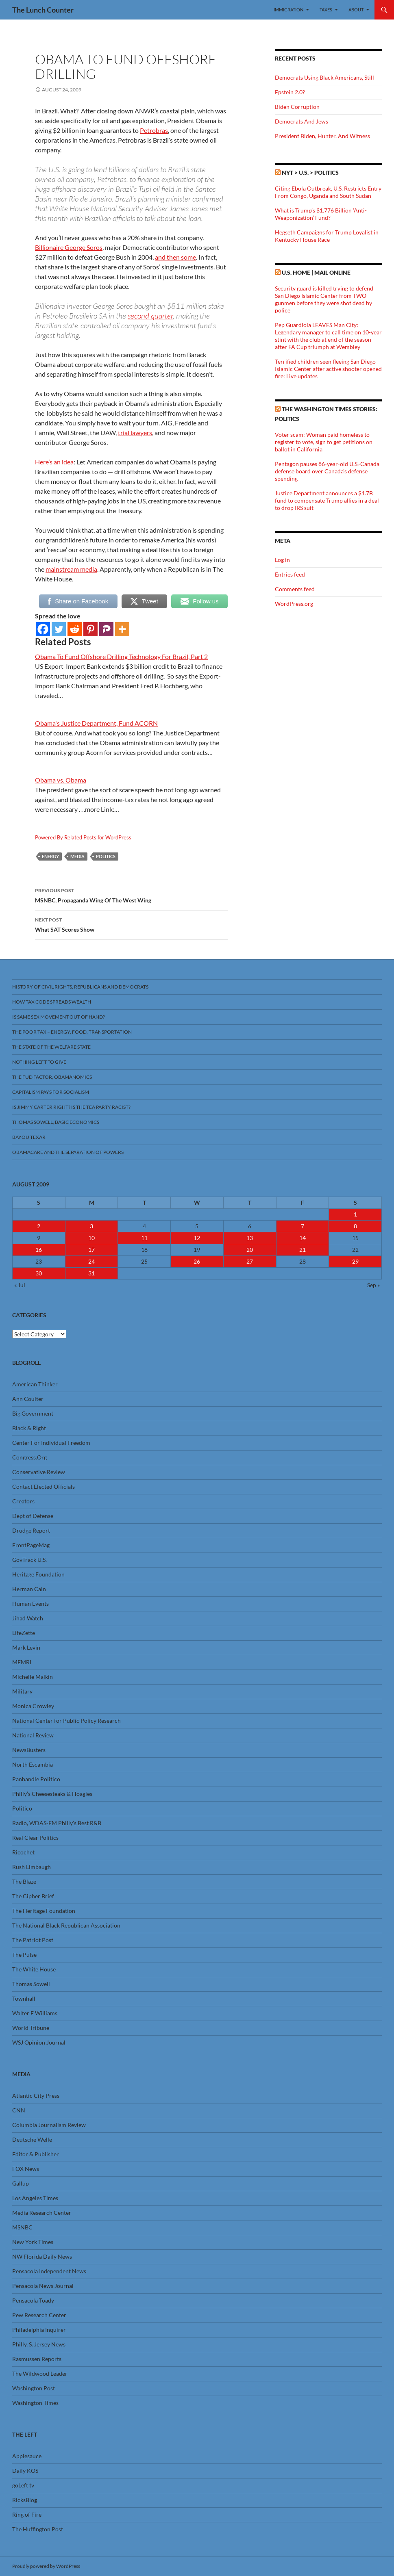 The image size is (394, 2576). I want to click on CNN, so click(18, 2110).